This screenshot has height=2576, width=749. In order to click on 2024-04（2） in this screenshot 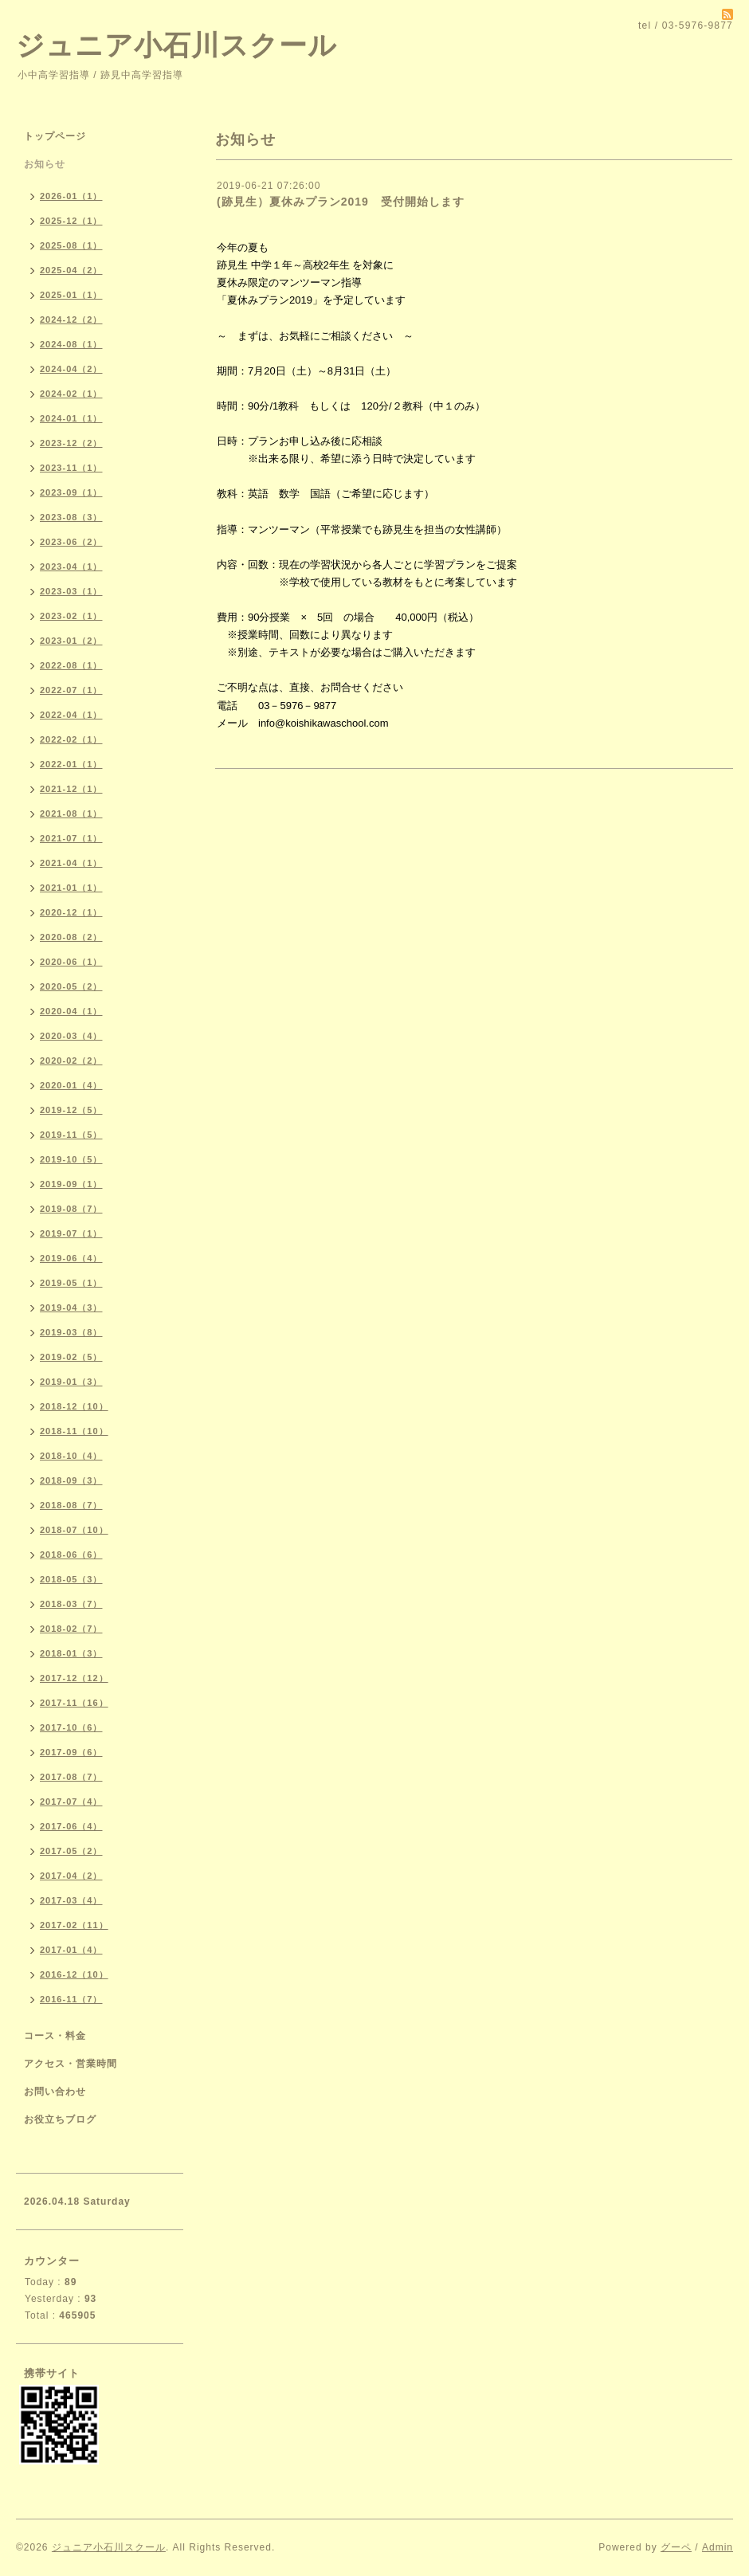, I will do `click(71, 369)`.